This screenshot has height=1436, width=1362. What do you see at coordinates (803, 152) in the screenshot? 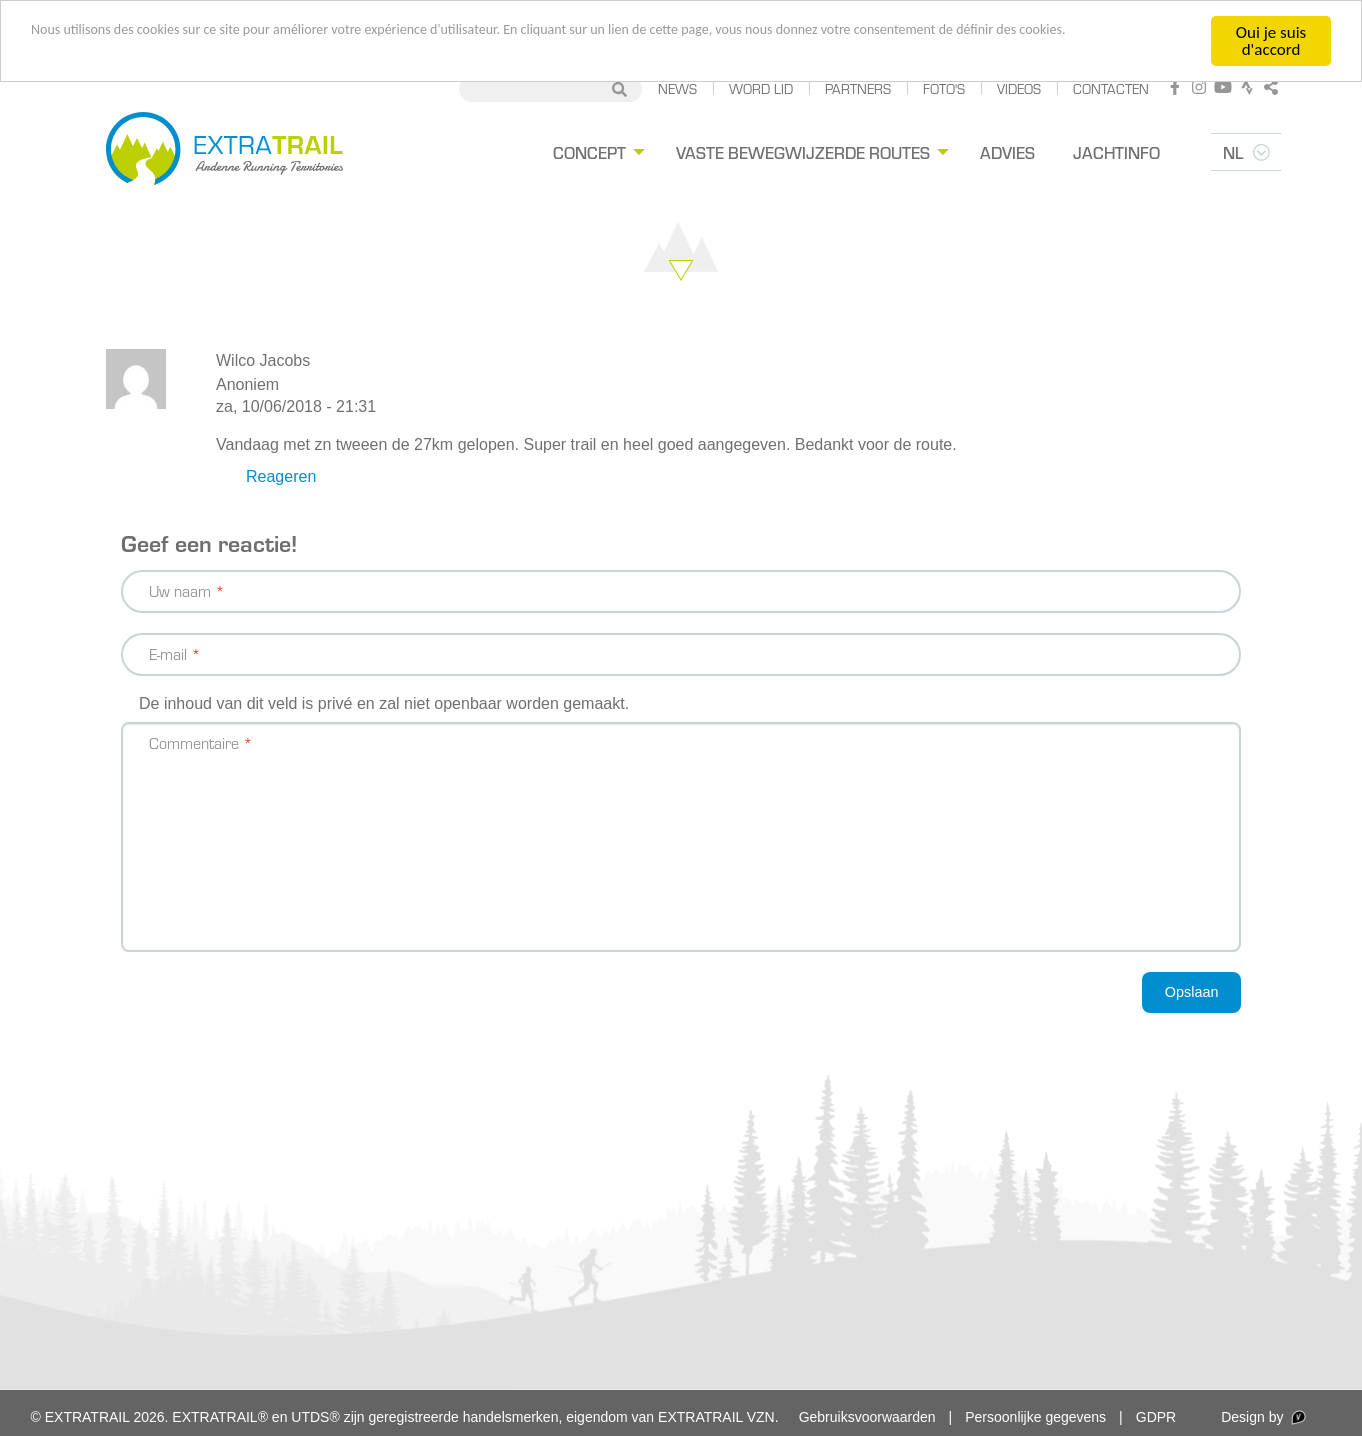
I see `Vaste bewegwijzerde routes` at bounding box center [803, 152].